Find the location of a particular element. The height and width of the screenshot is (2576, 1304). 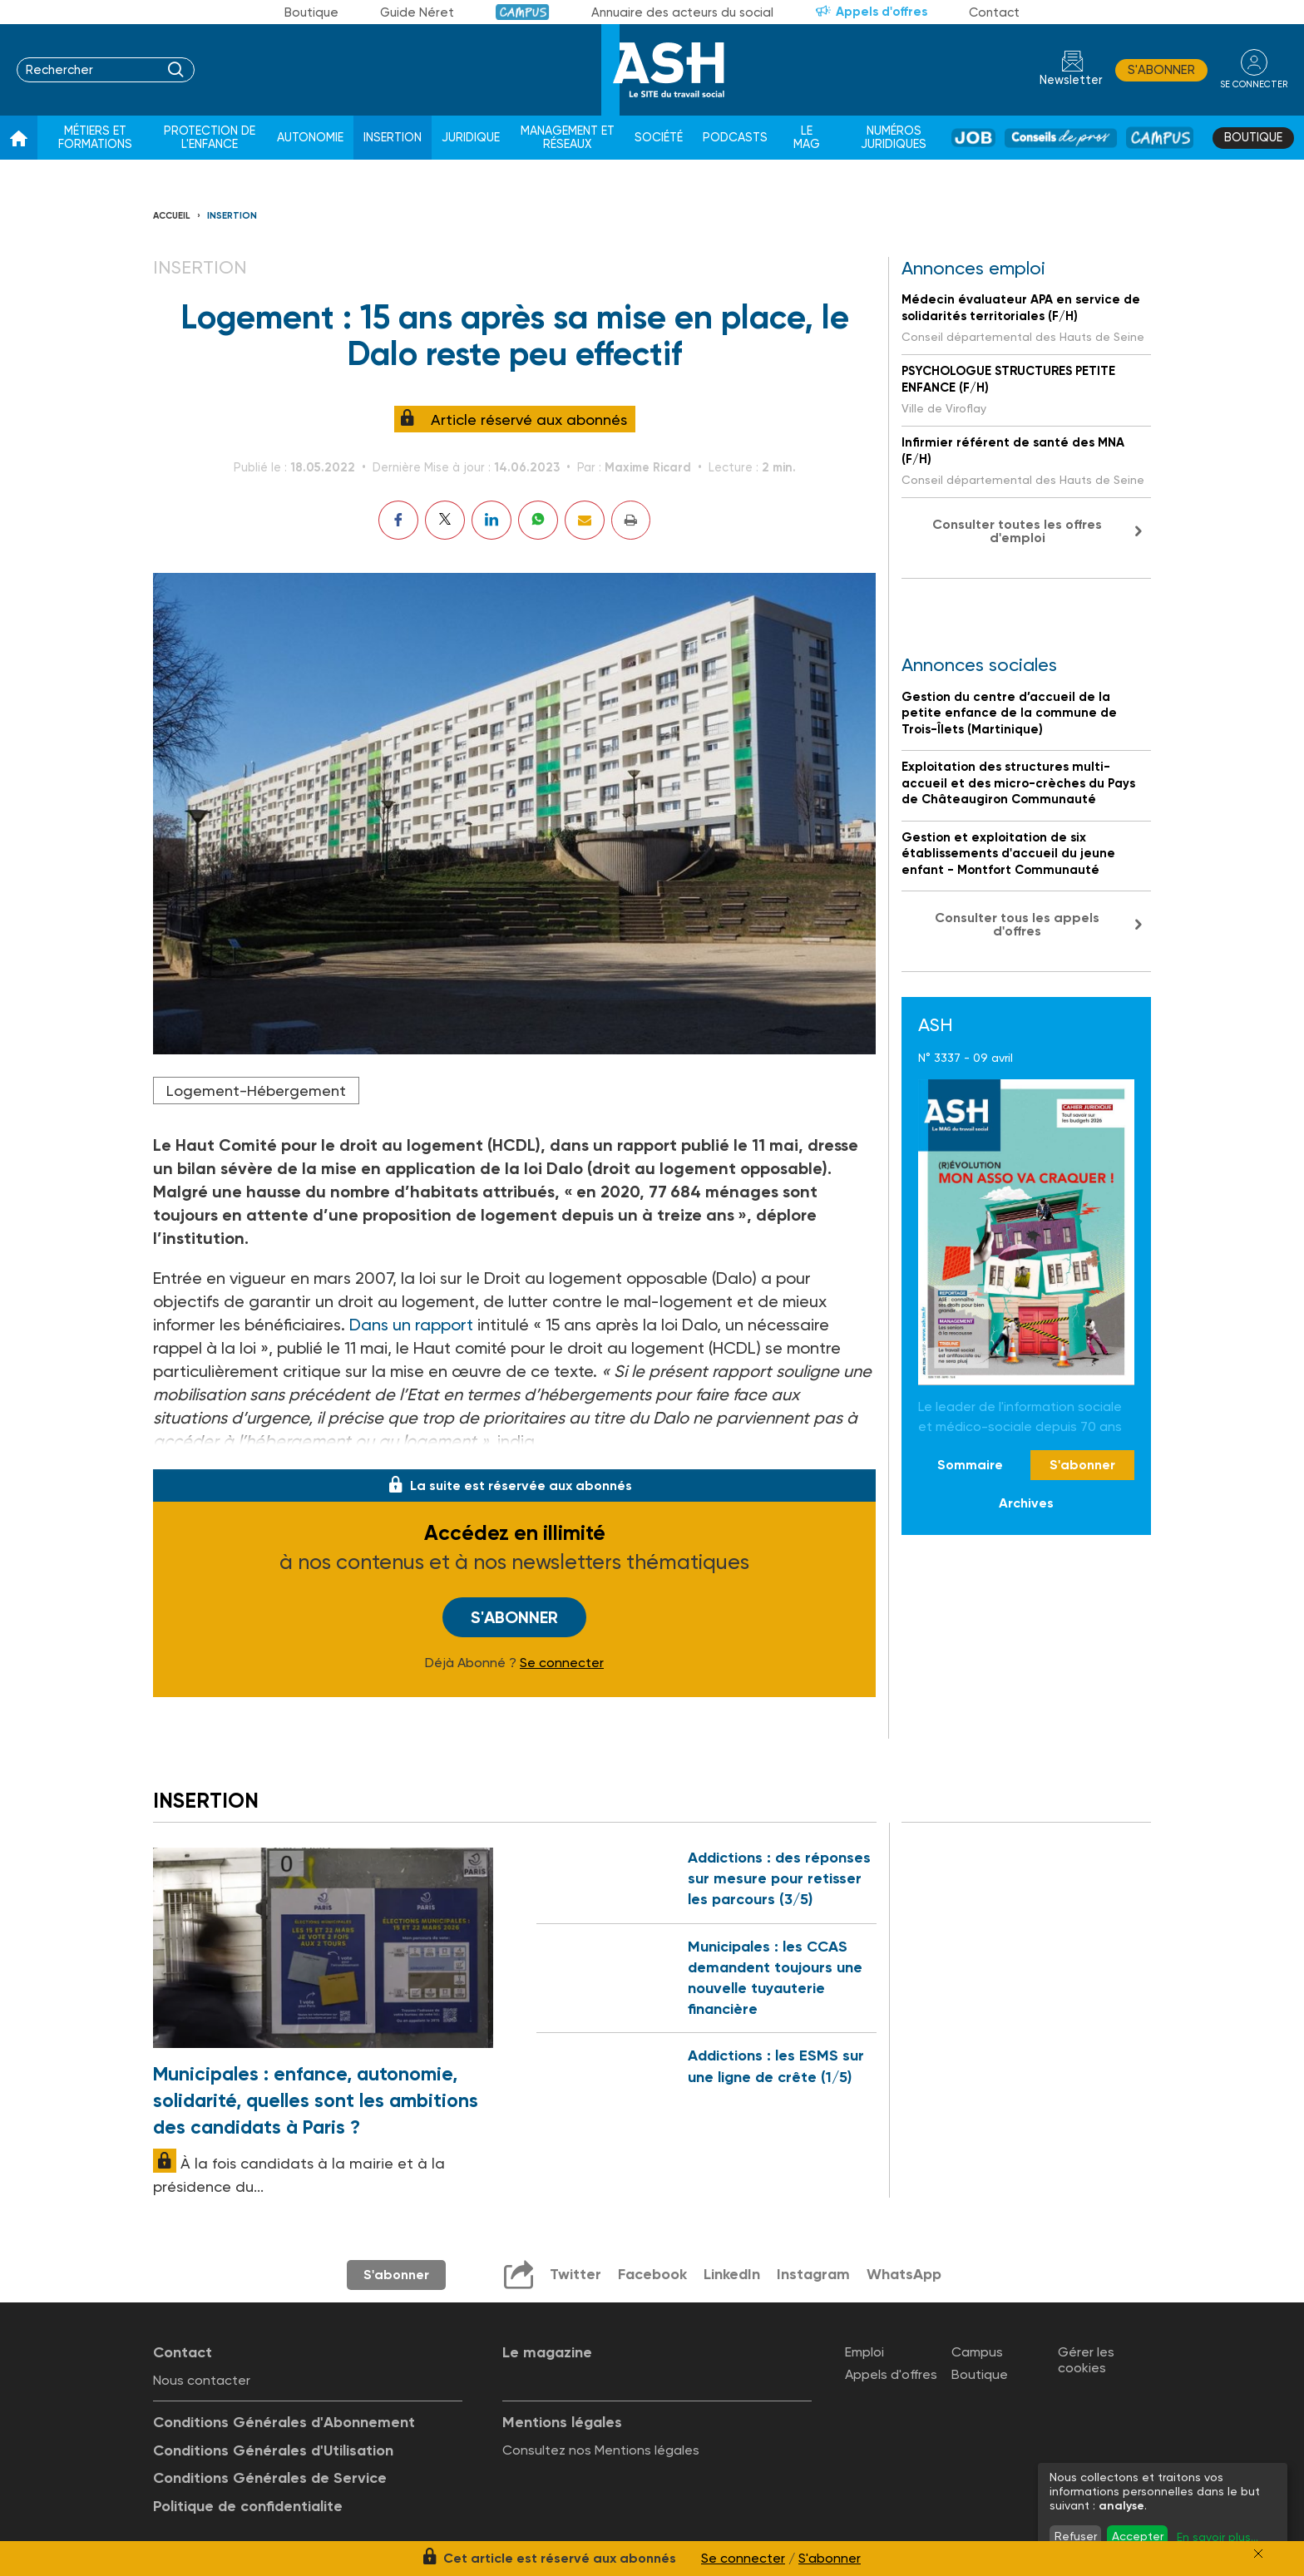

Campus is located at coordinates (522, 12).